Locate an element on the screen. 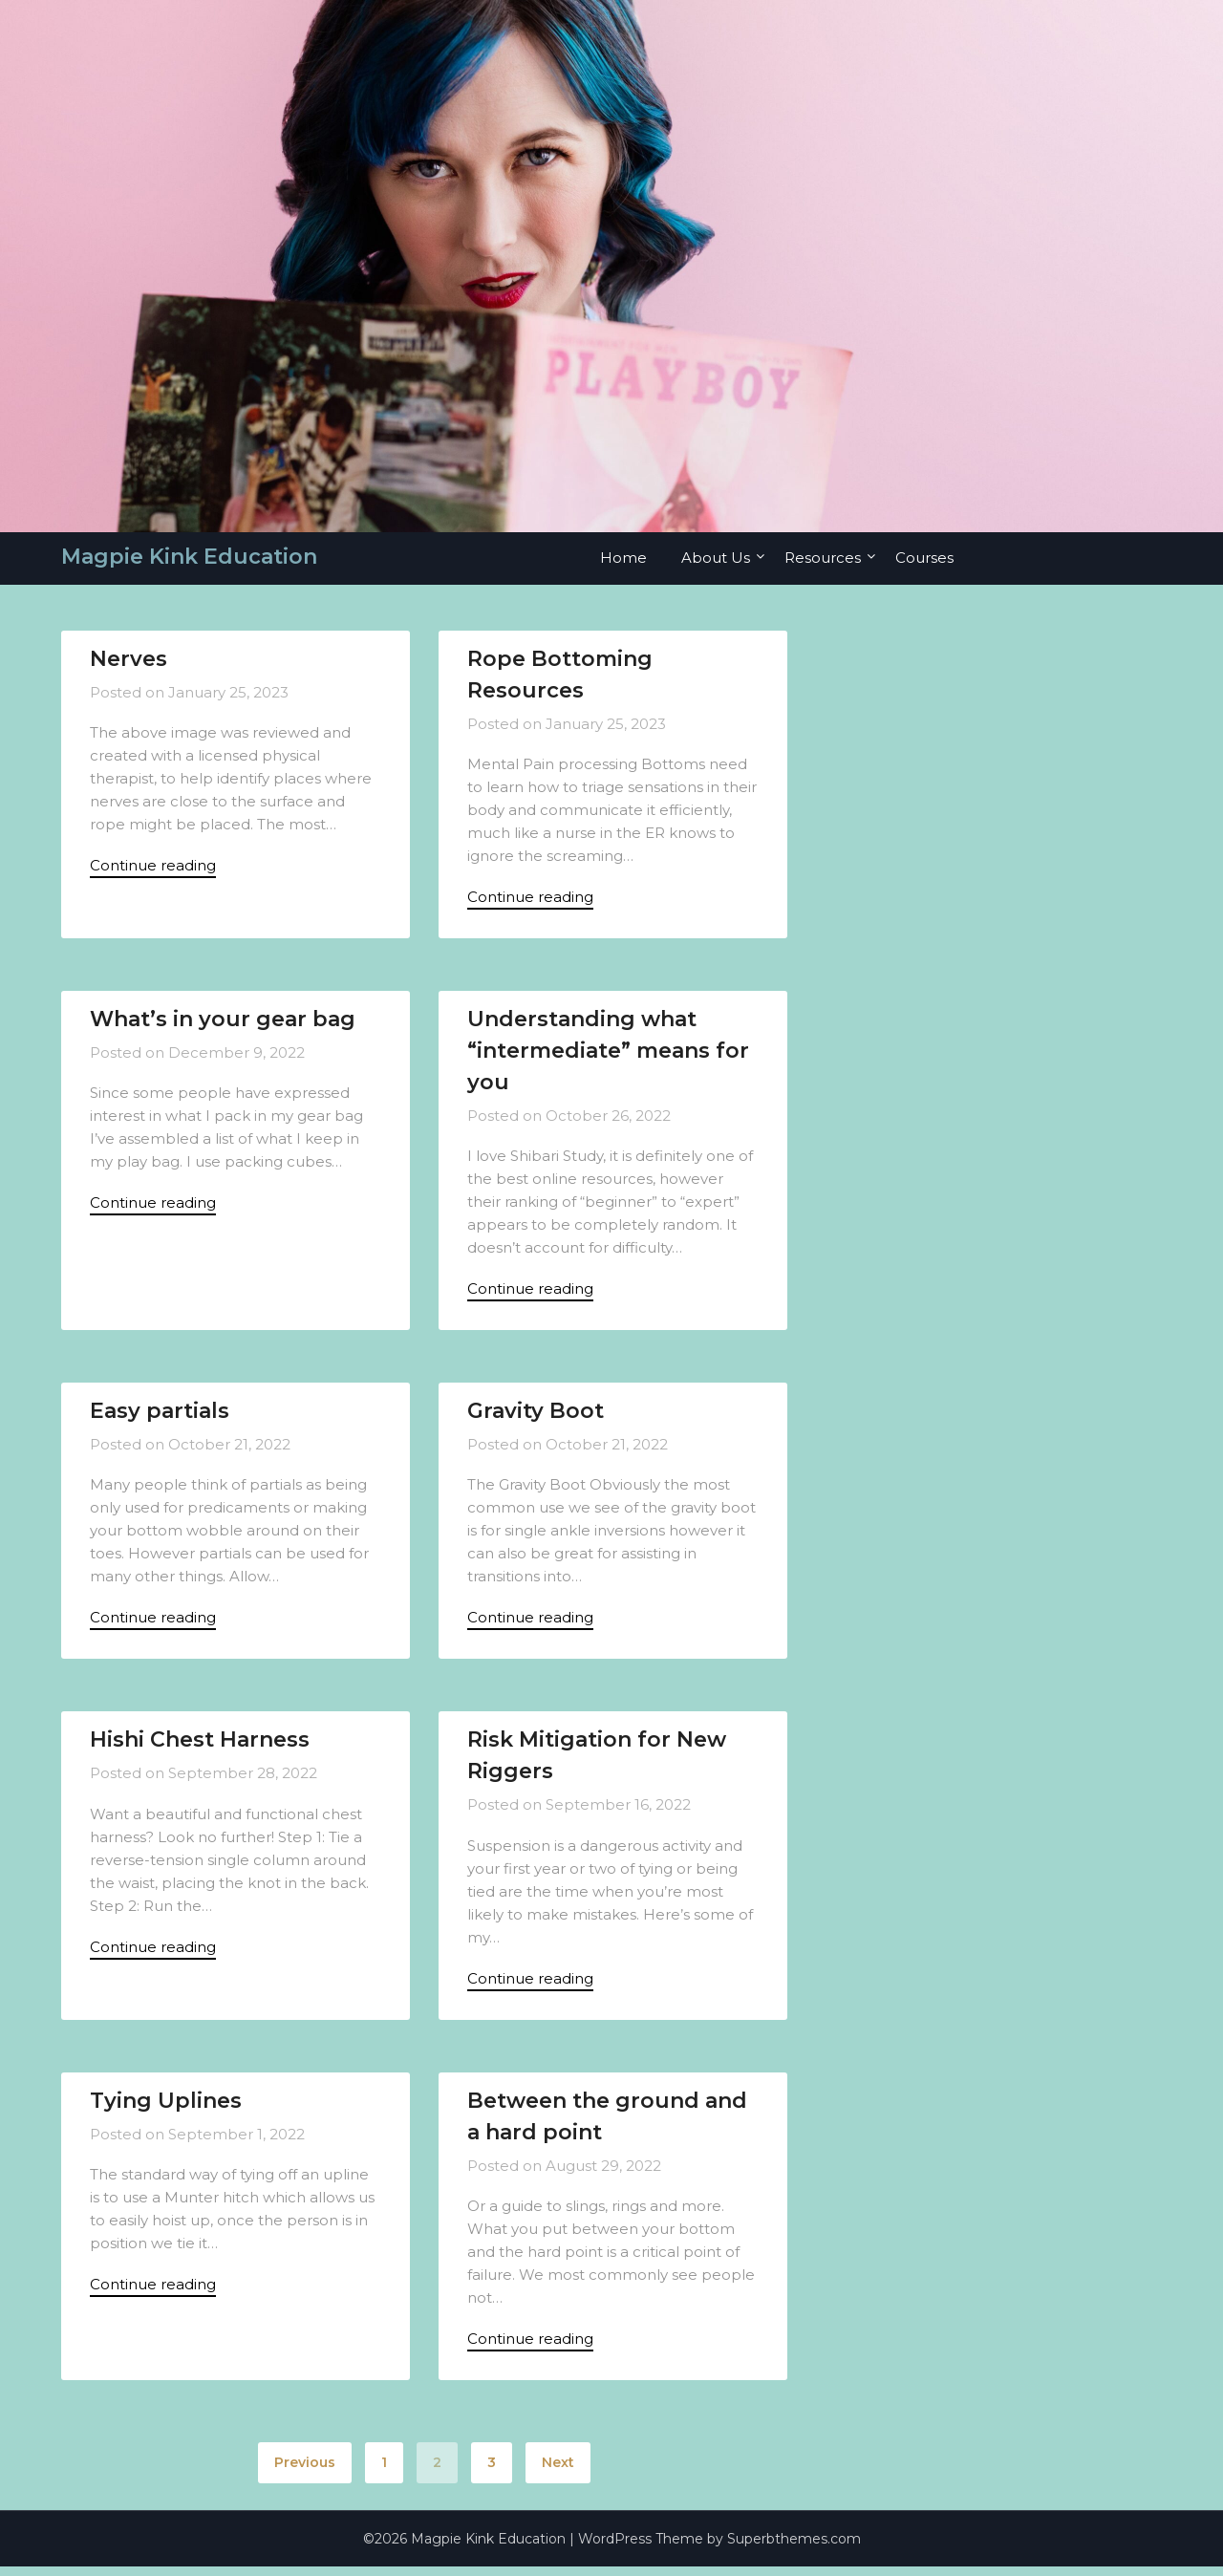 The width and height of the screenshot is (1223, 2576). Resources is located at coordinates (822, 557).